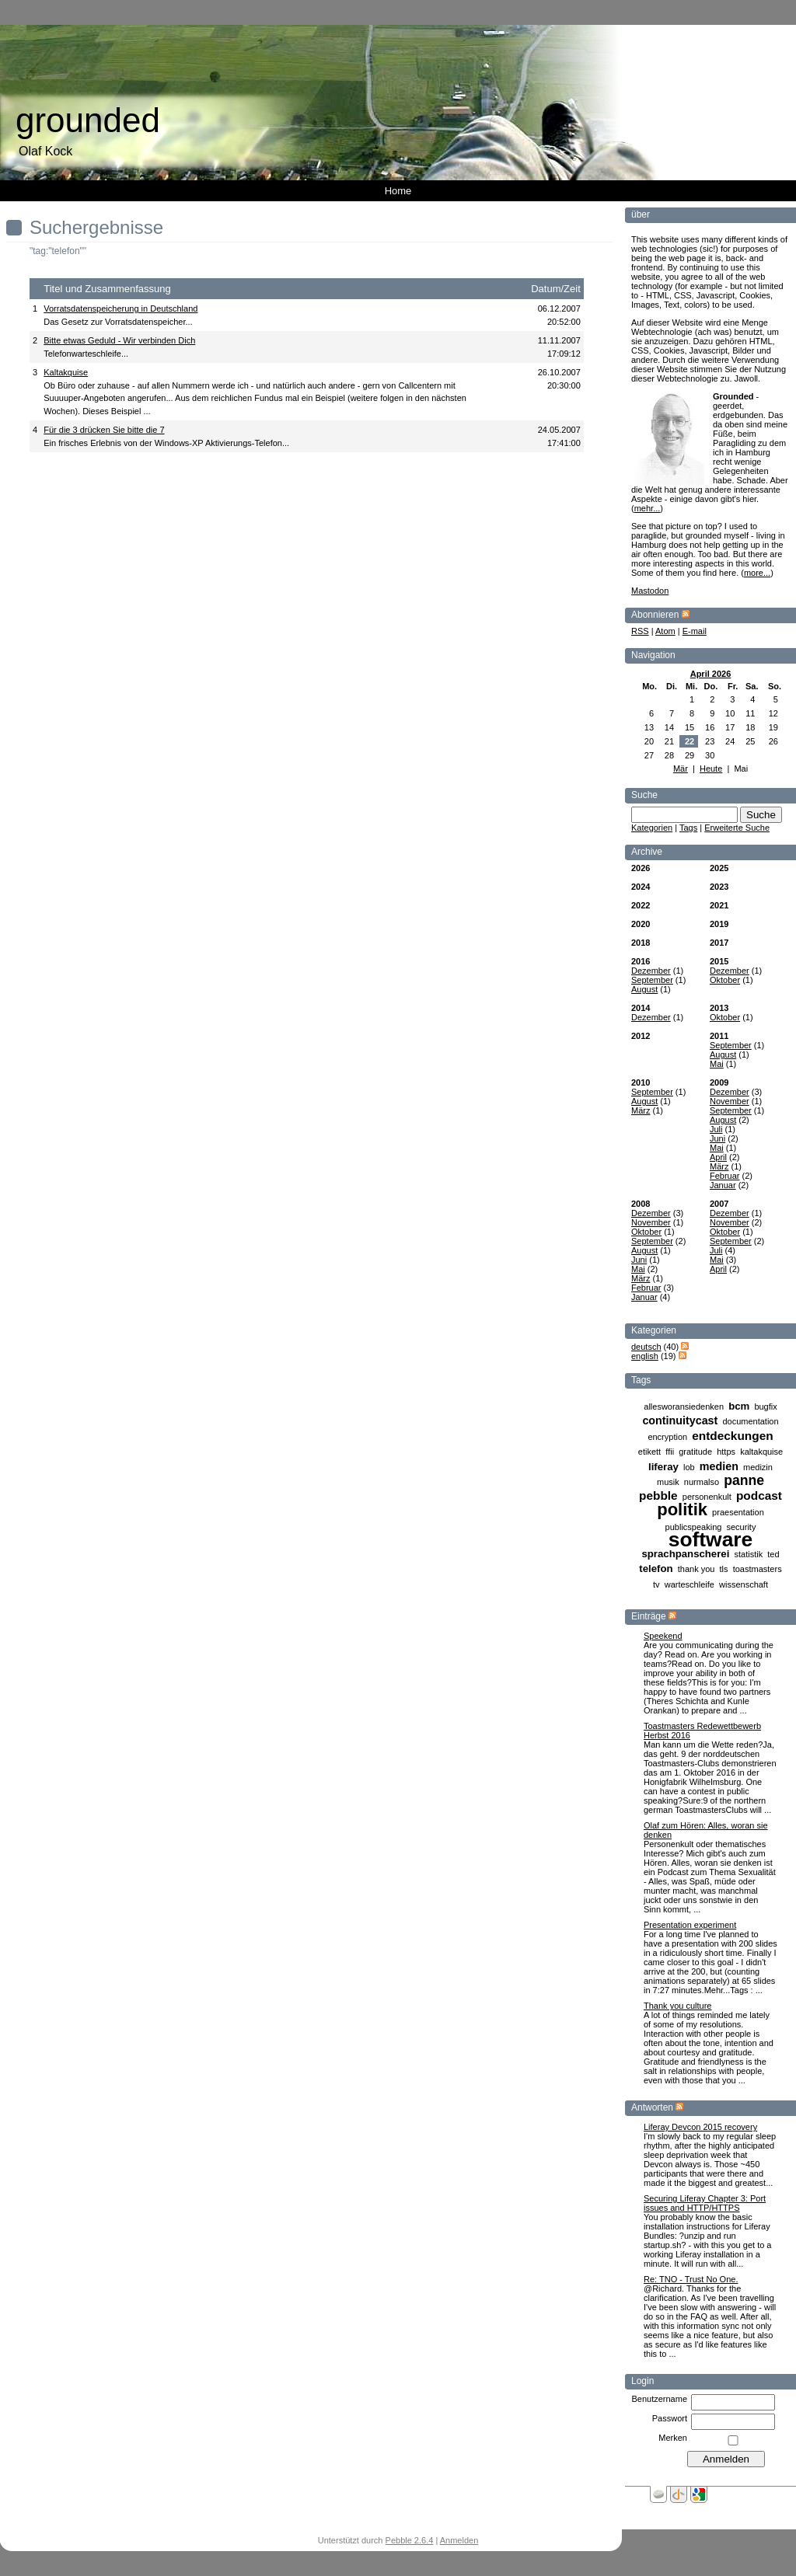 This screenshot has height=2576, width=796. I want to click on April 2026, so click(710, 673).